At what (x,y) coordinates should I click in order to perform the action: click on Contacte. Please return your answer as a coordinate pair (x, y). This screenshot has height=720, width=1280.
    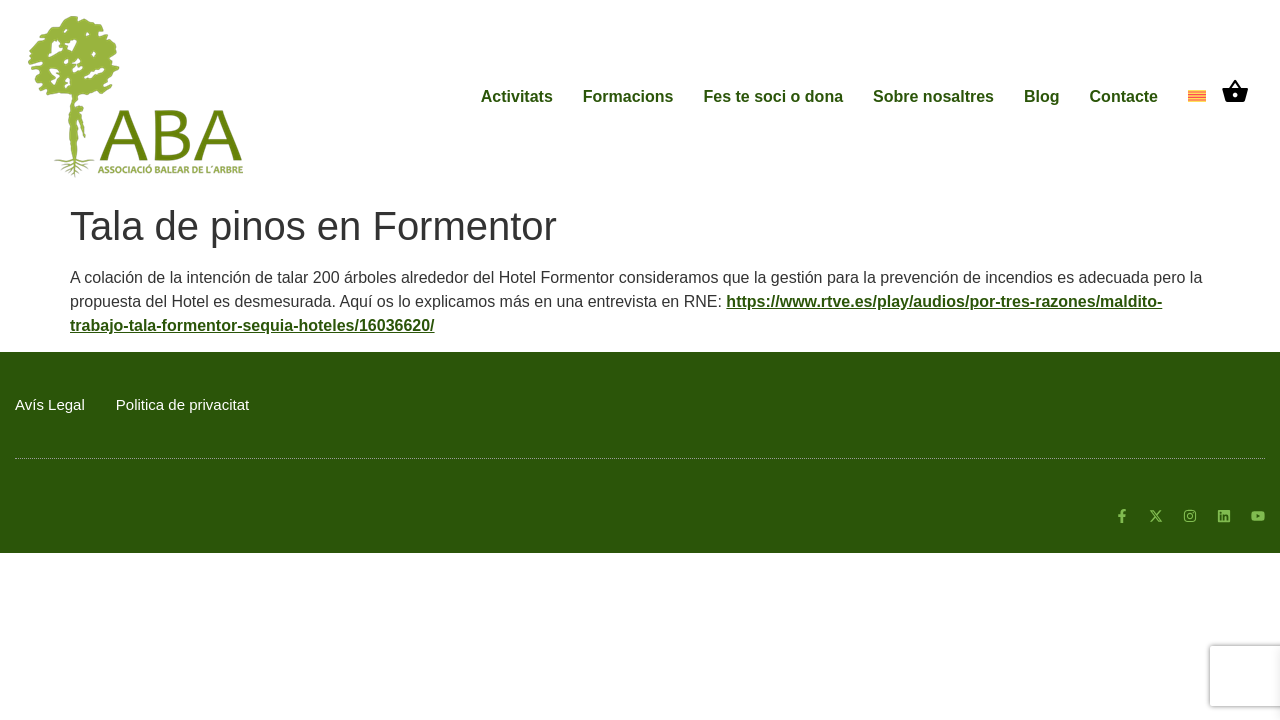
    Looking at the image, I should click on (1124, 96).